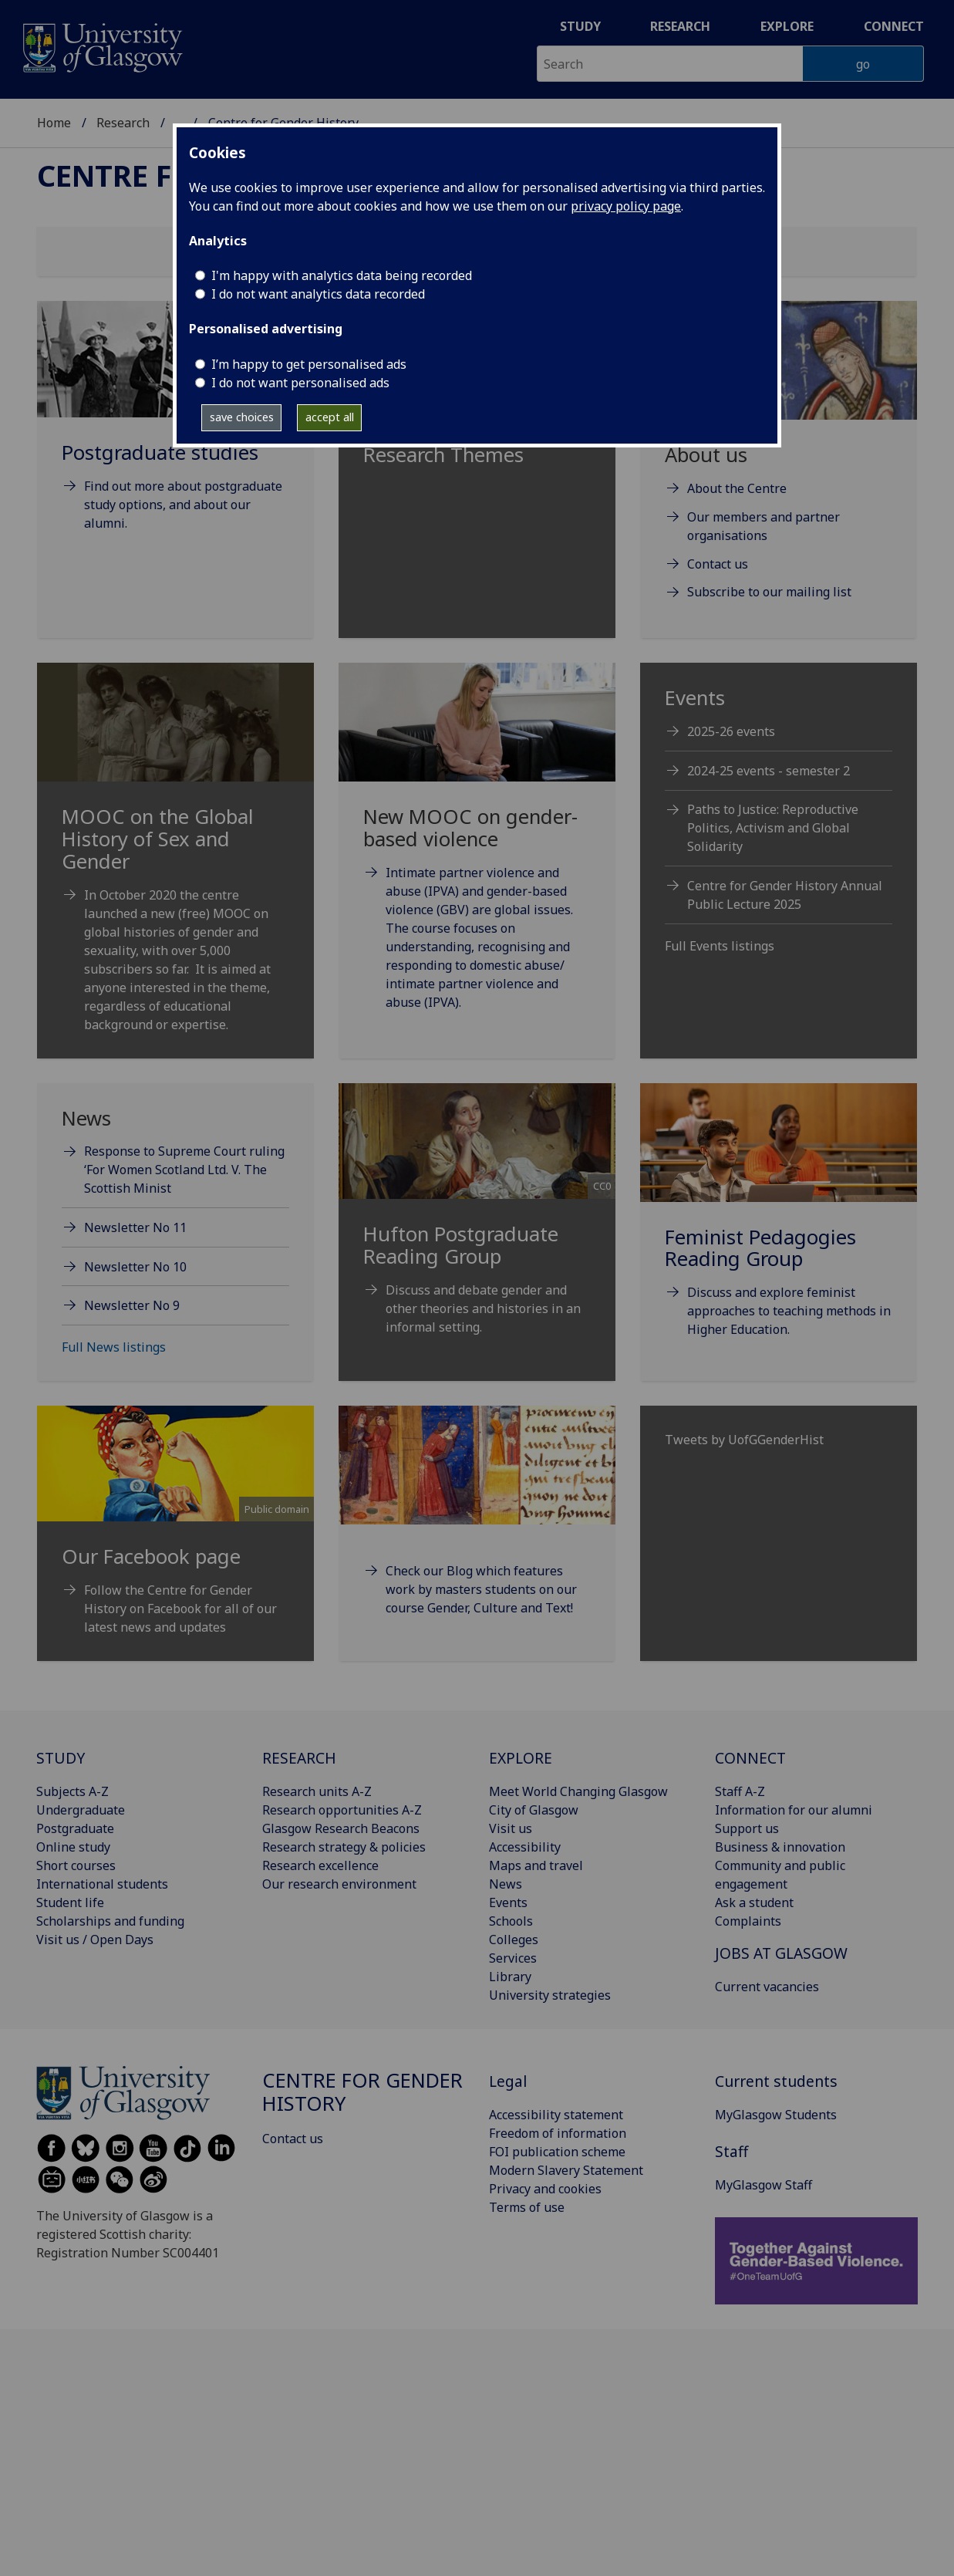 The image size is (954, 2576). I want to click on Glasgow Research Beacons, so click(341, 1828).